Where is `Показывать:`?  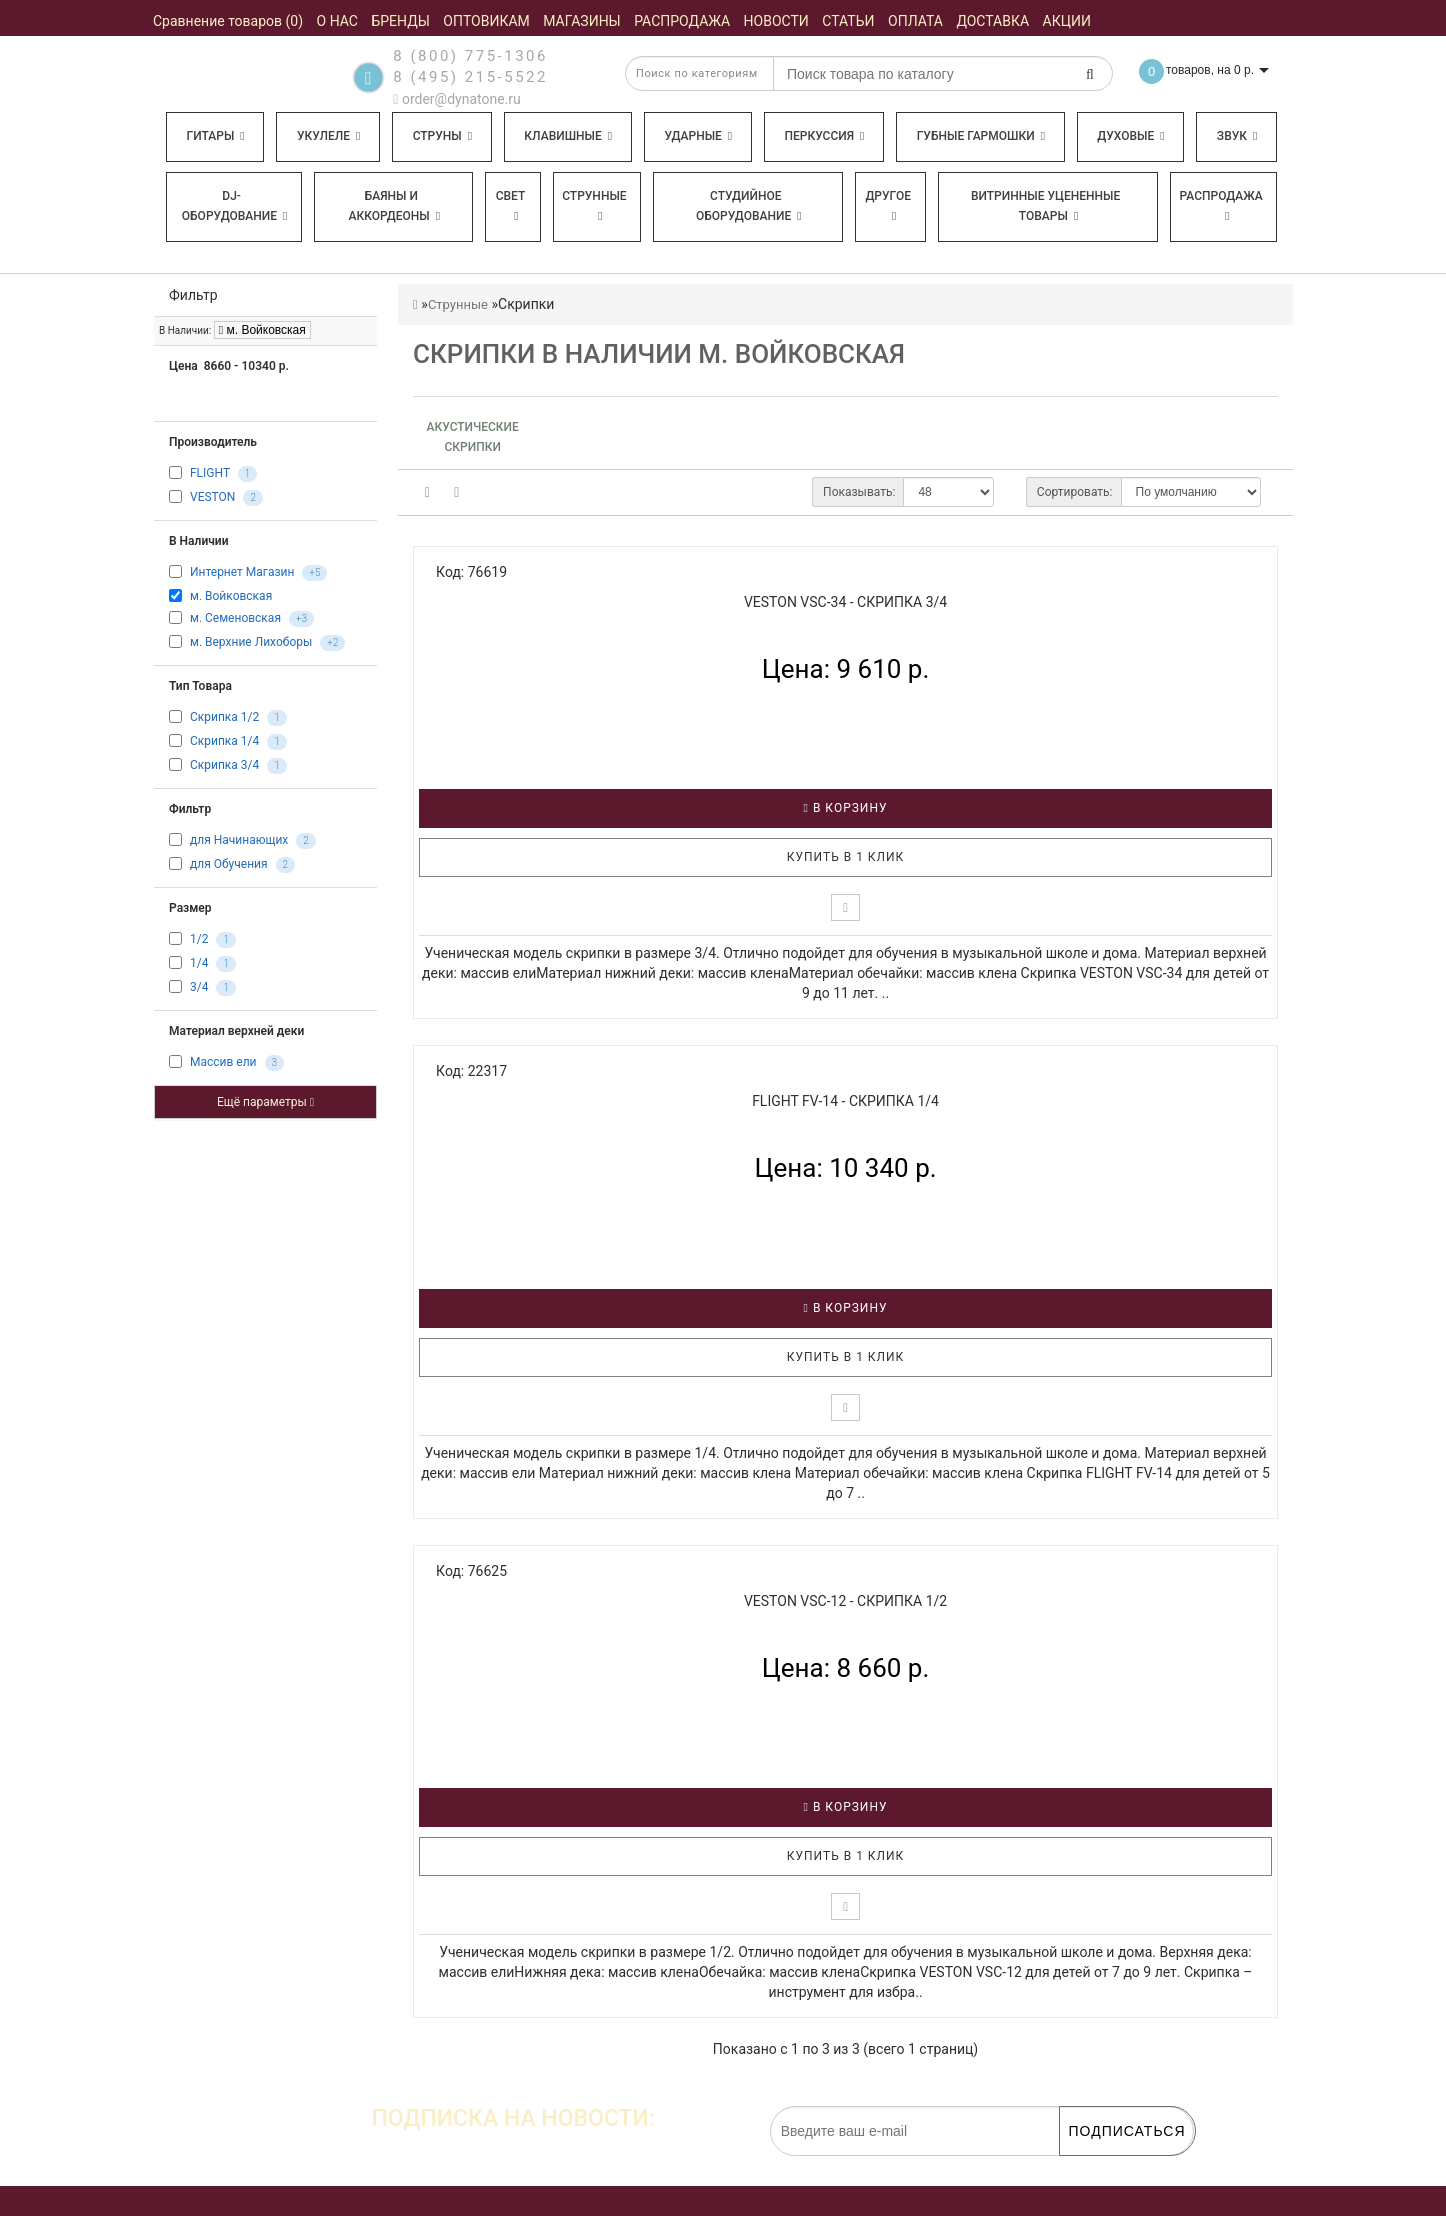 Показывать: is located at coordinates (859, 492).